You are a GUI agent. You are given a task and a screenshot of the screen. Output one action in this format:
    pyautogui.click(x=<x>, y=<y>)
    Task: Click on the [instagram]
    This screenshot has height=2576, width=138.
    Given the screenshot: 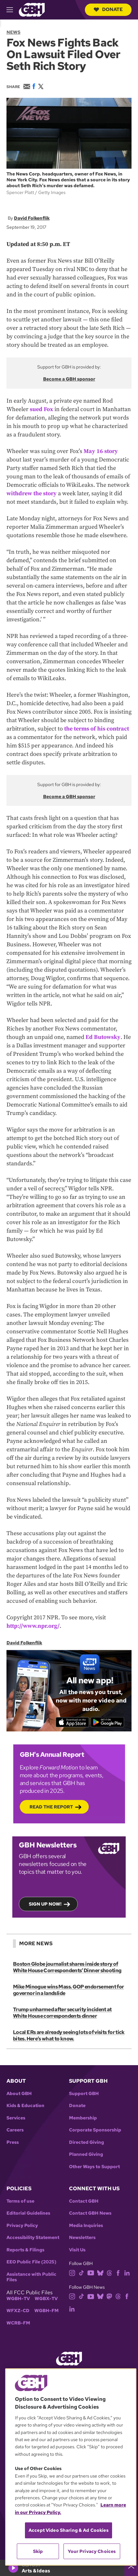 What is the action you would take?
    pyautogui.click(x=72, y=2272)
    